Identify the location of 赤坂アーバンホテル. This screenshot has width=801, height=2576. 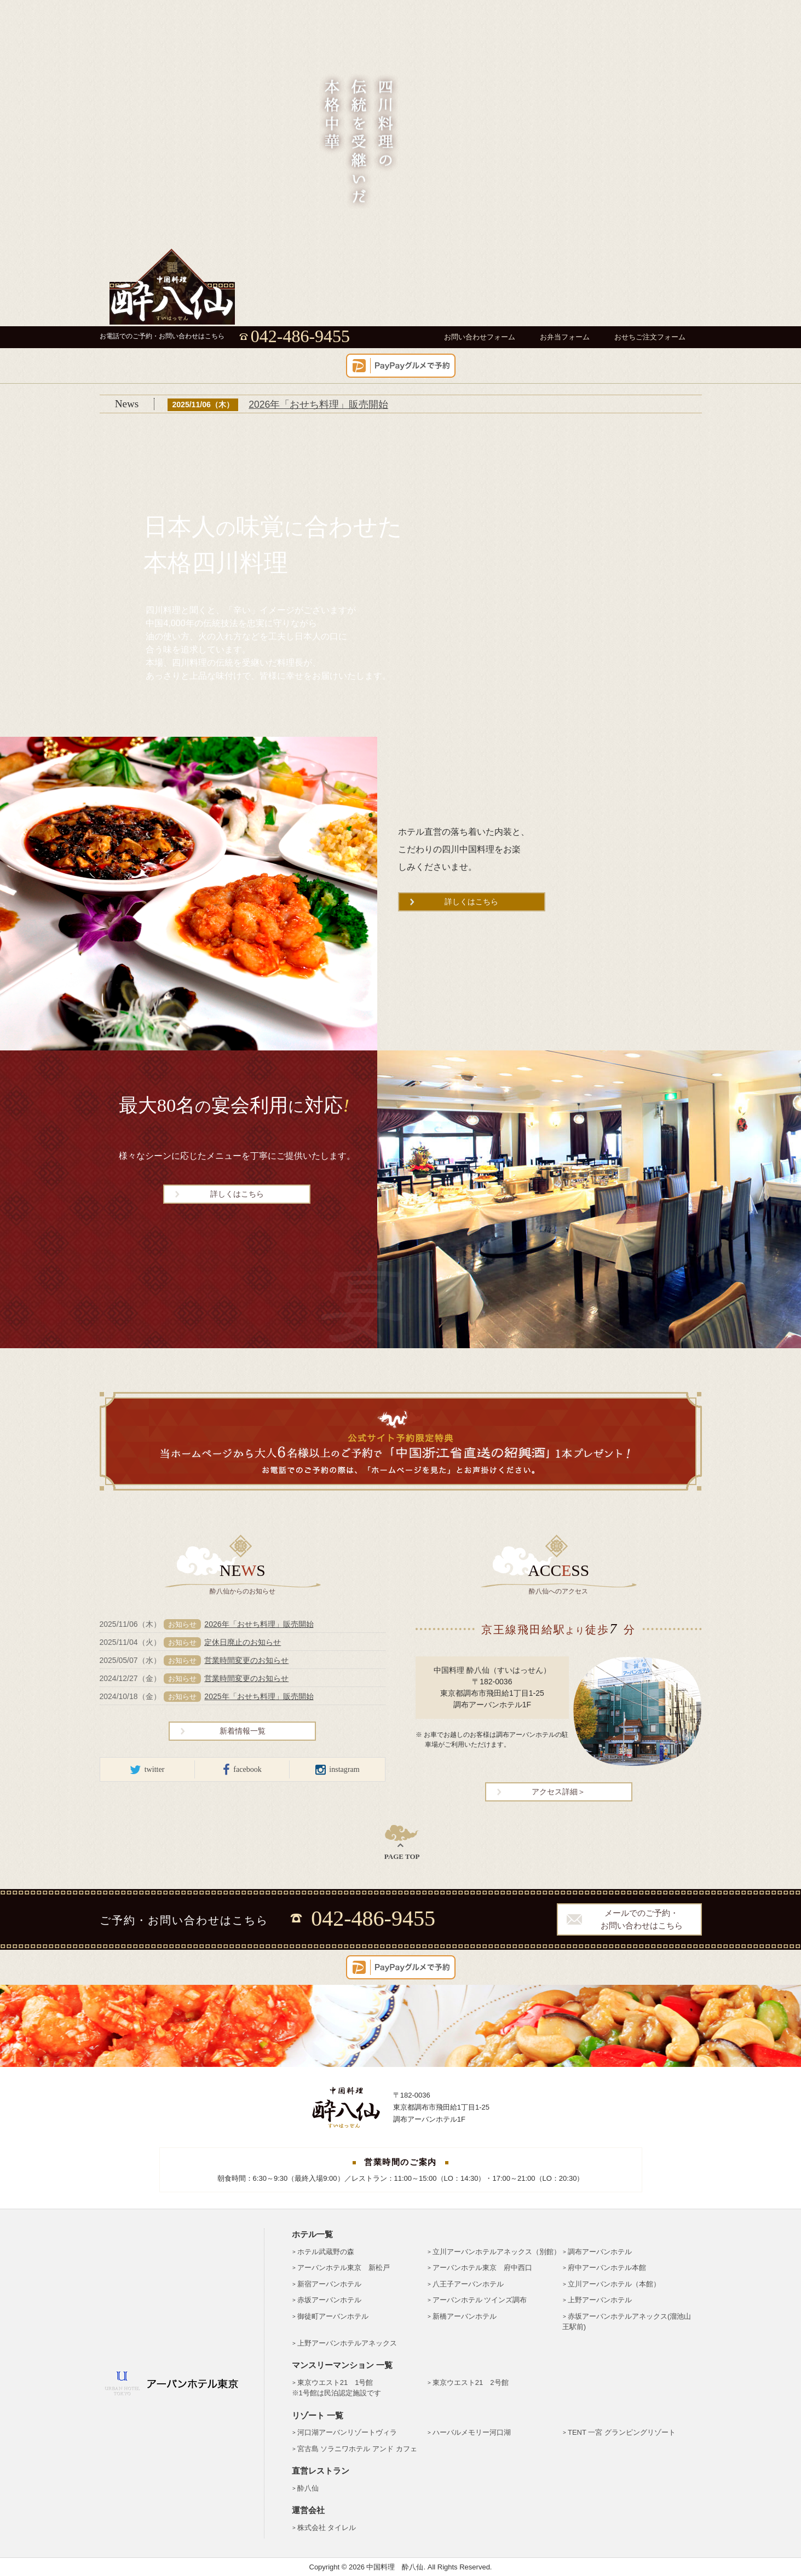
(329, 2300).